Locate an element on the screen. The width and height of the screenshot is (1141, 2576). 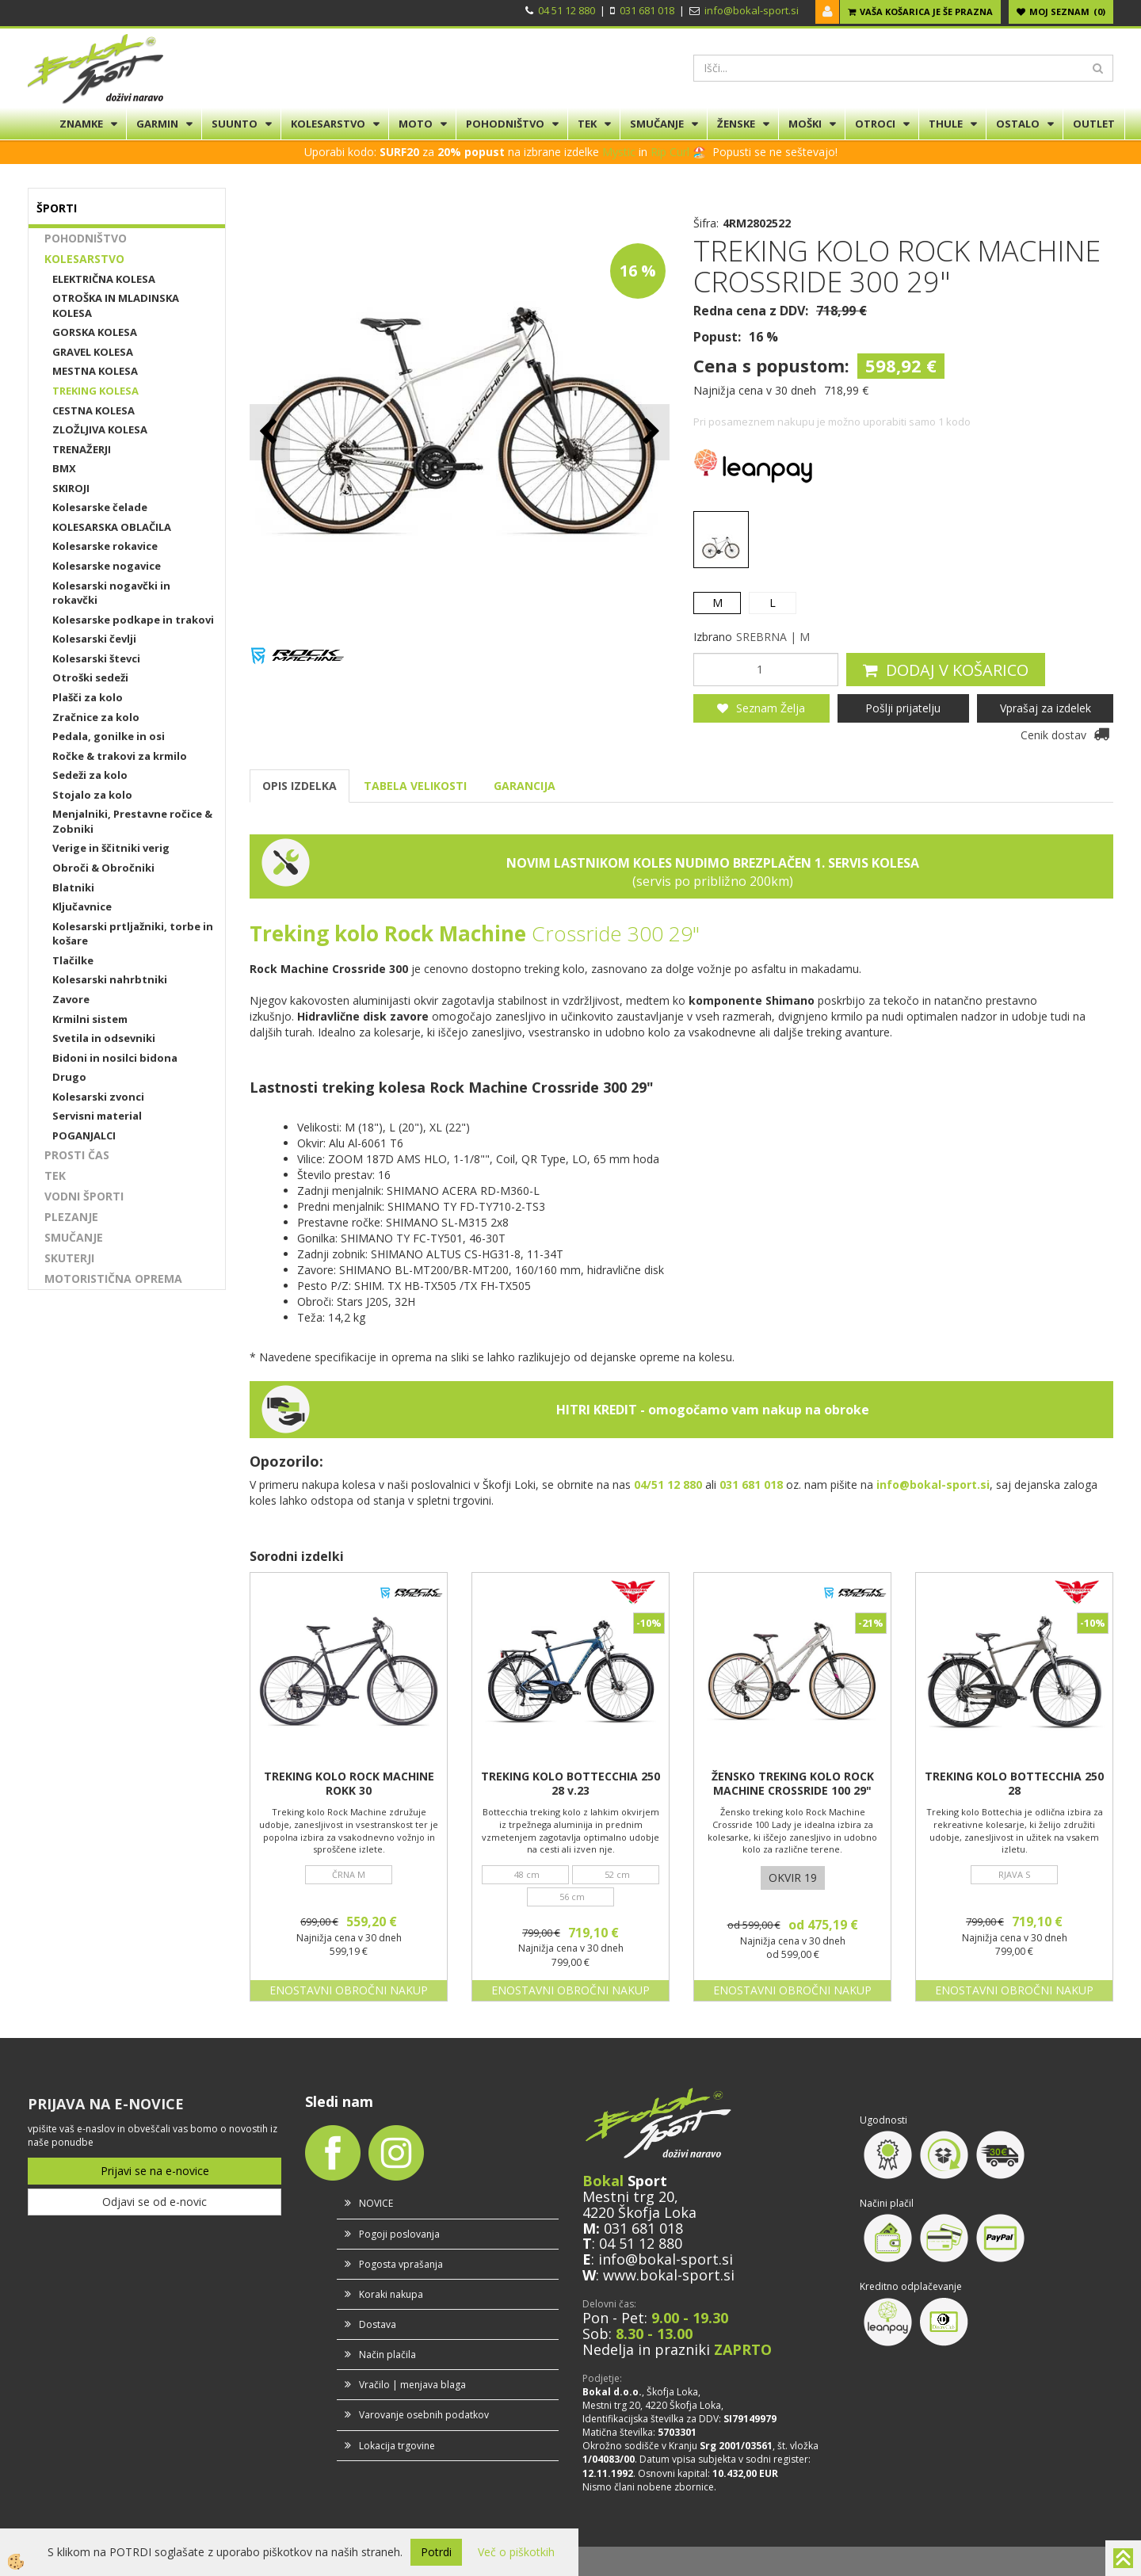
04 51 12 880 is located at coordinates (566, 10).